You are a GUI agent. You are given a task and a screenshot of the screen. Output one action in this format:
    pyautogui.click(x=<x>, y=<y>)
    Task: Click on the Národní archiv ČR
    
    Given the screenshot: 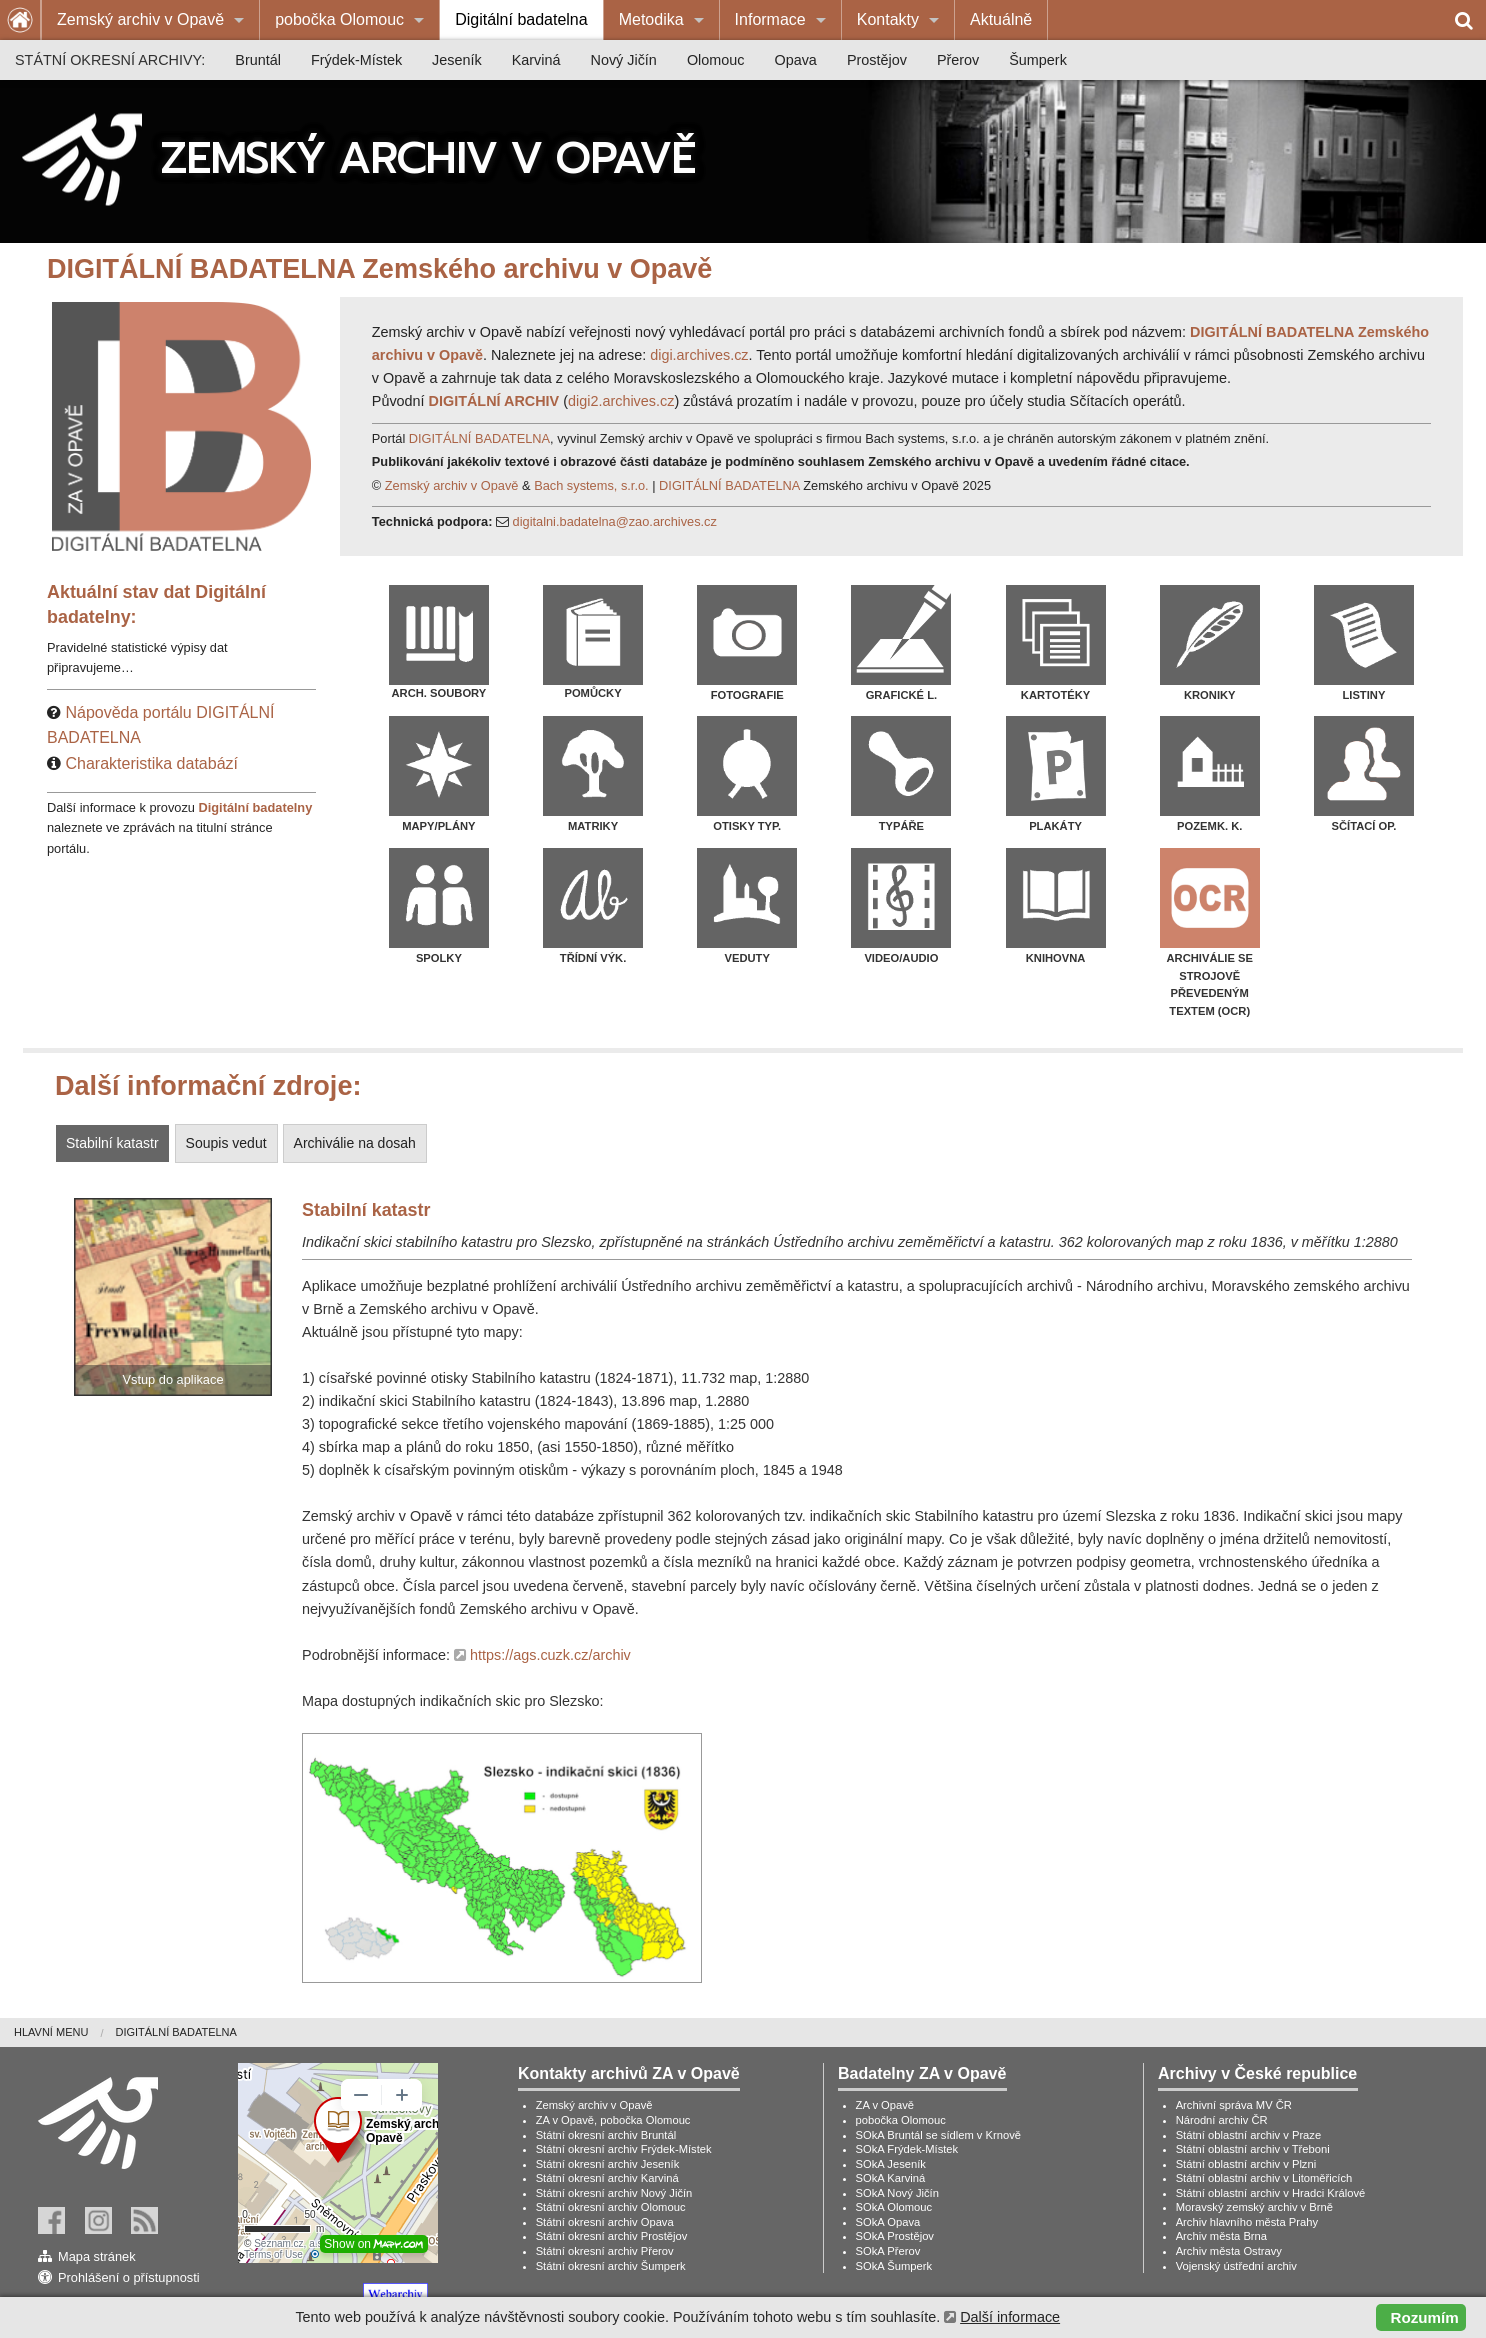 What is the action you would take?
    pyautogui.click(x=1222, y=2120)
    